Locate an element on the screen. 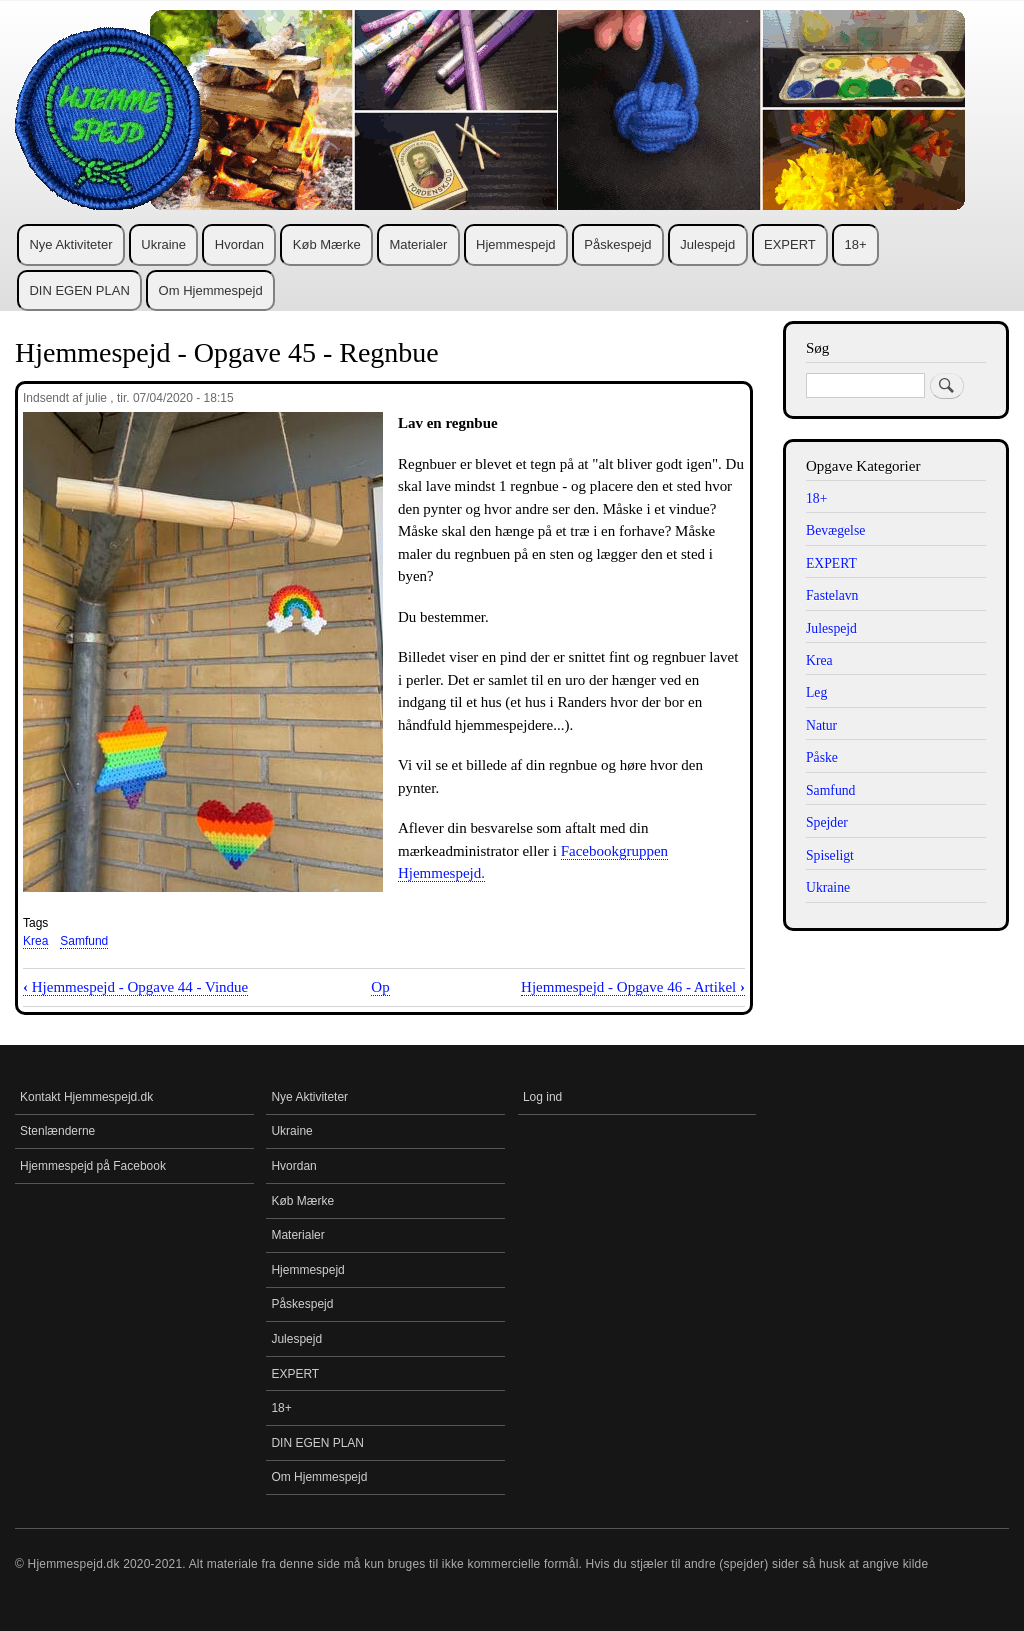  Hjemmespejd - Opgave 46 - Artikel is located at coordinates (633, 987).